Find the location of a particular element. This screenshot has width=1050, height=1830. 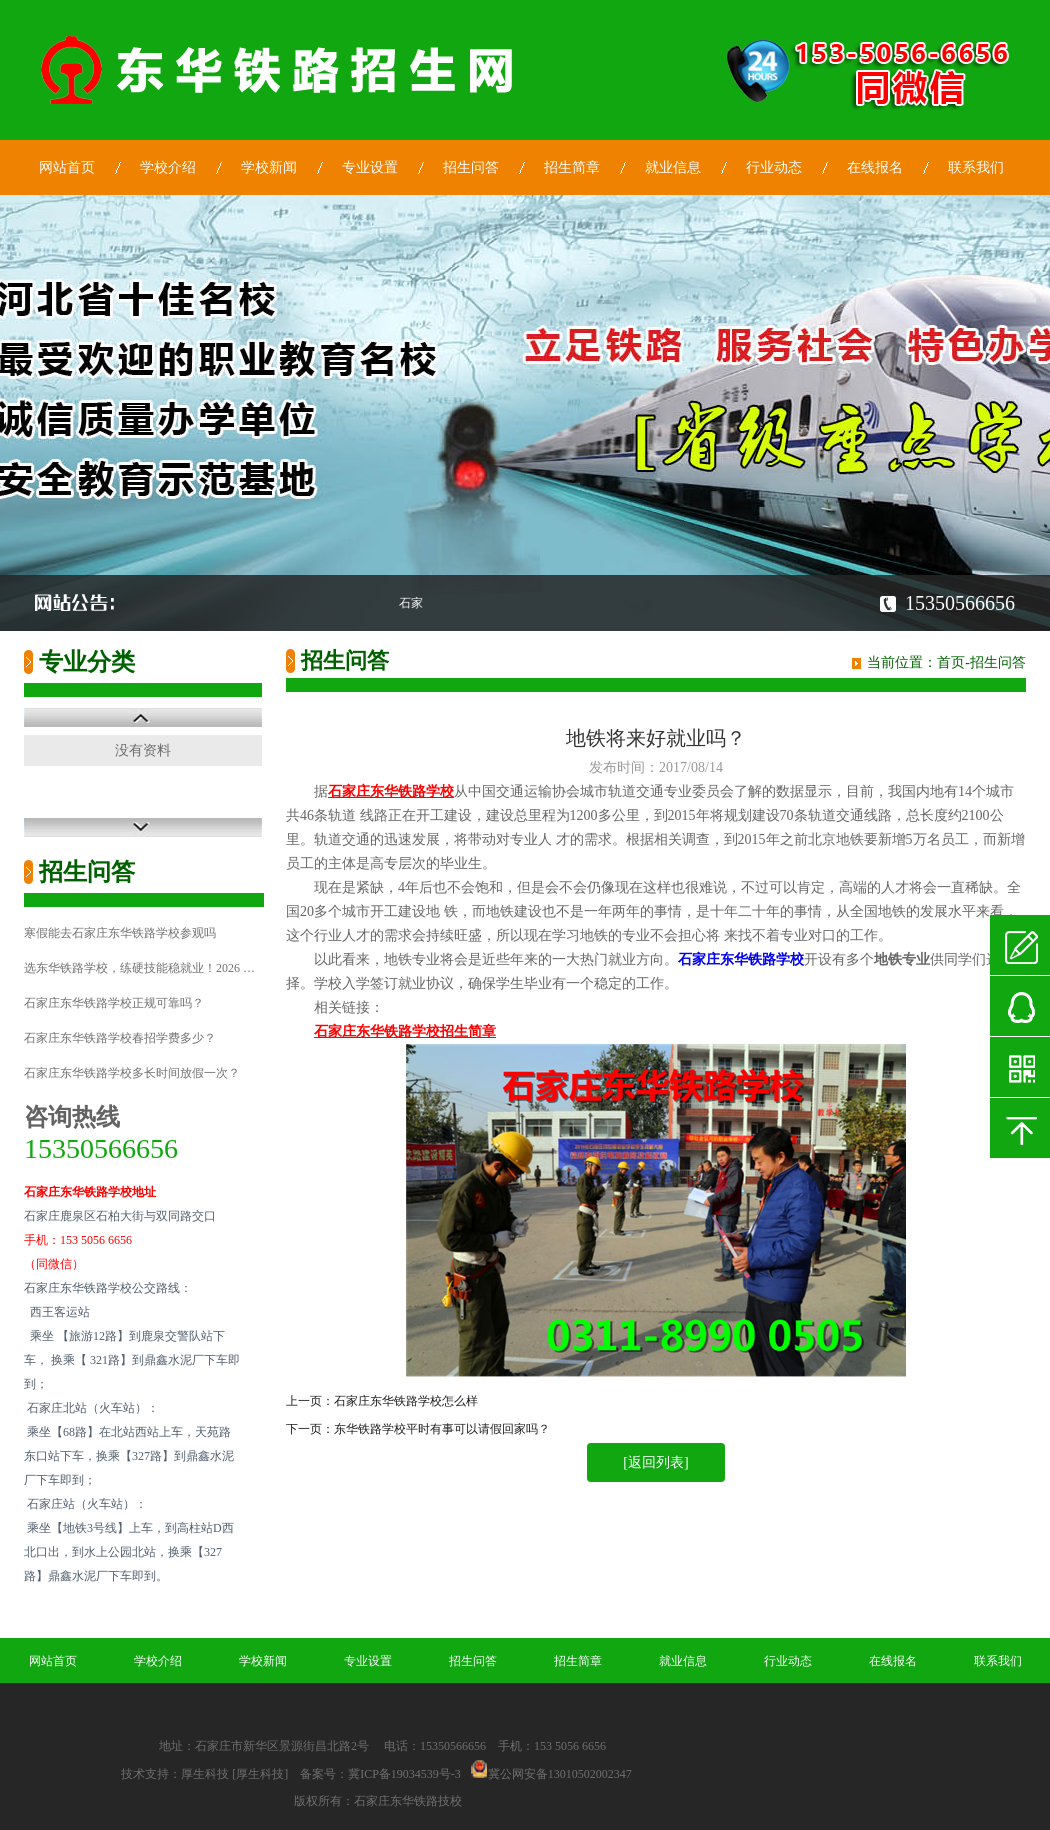

[返回列表] is located at coordinates (655, 1462).